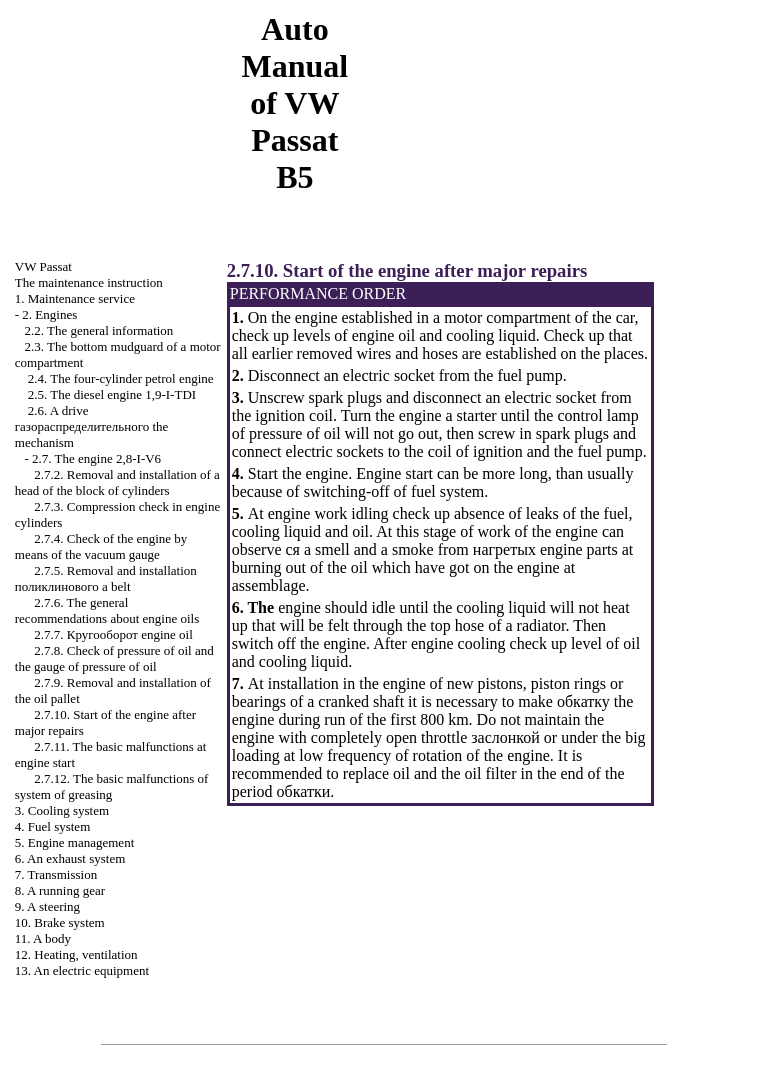  I want to click on 2.7.12. The basic malfunctions of system of greasing, so click(112, 786).